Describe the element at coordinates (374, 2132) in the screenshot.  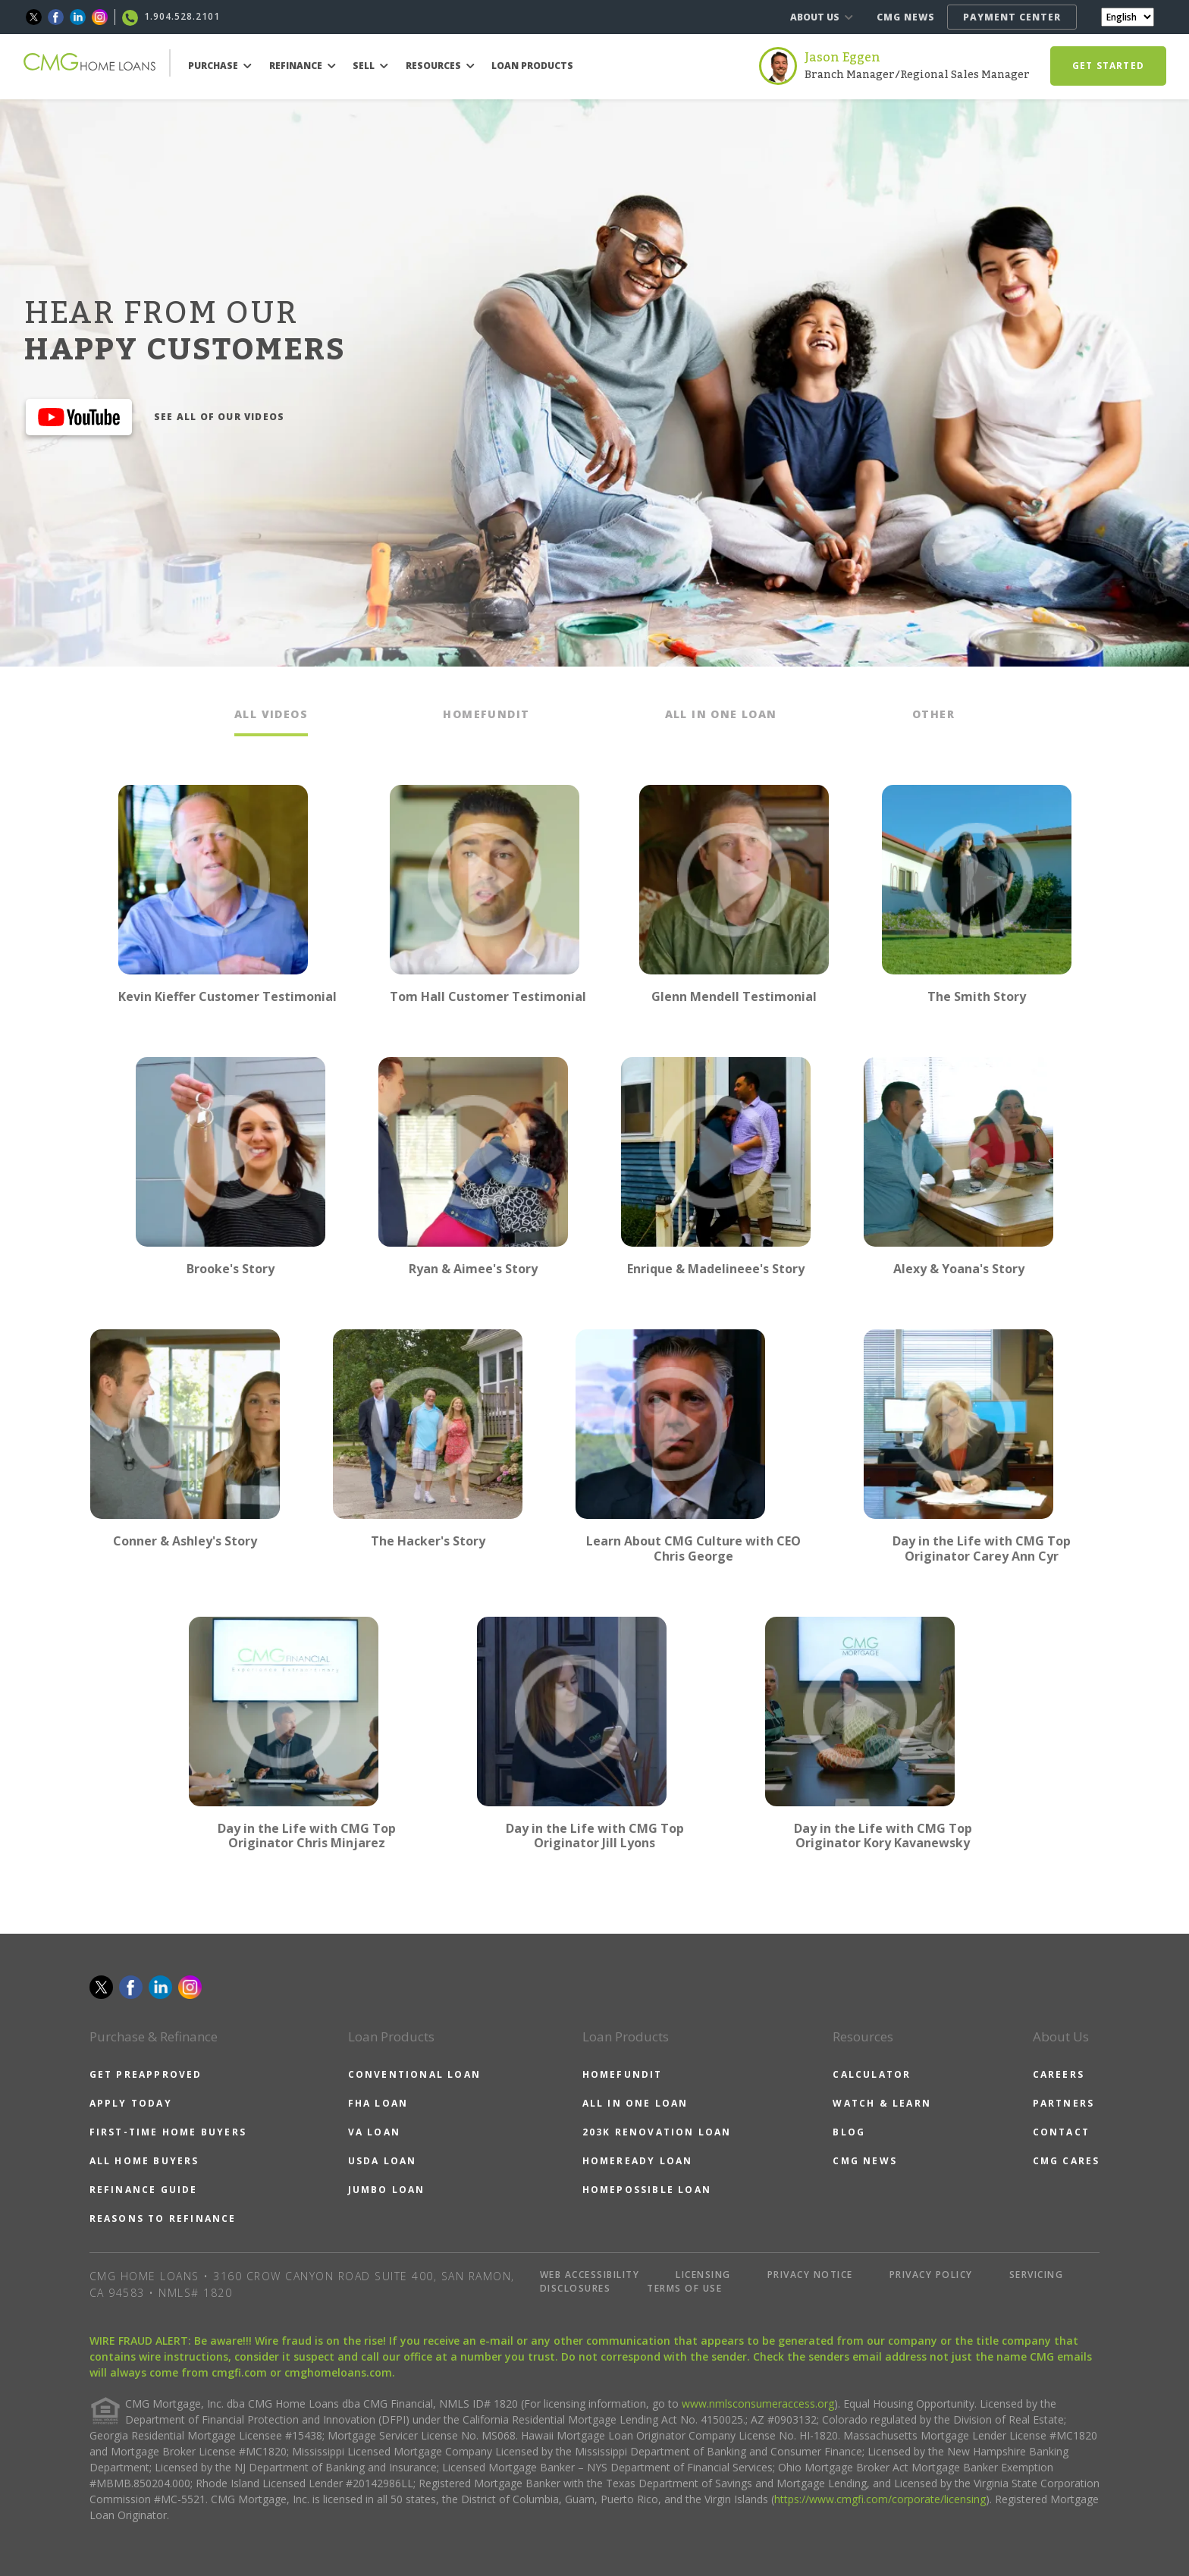
I see `VA LOAN` at that location.